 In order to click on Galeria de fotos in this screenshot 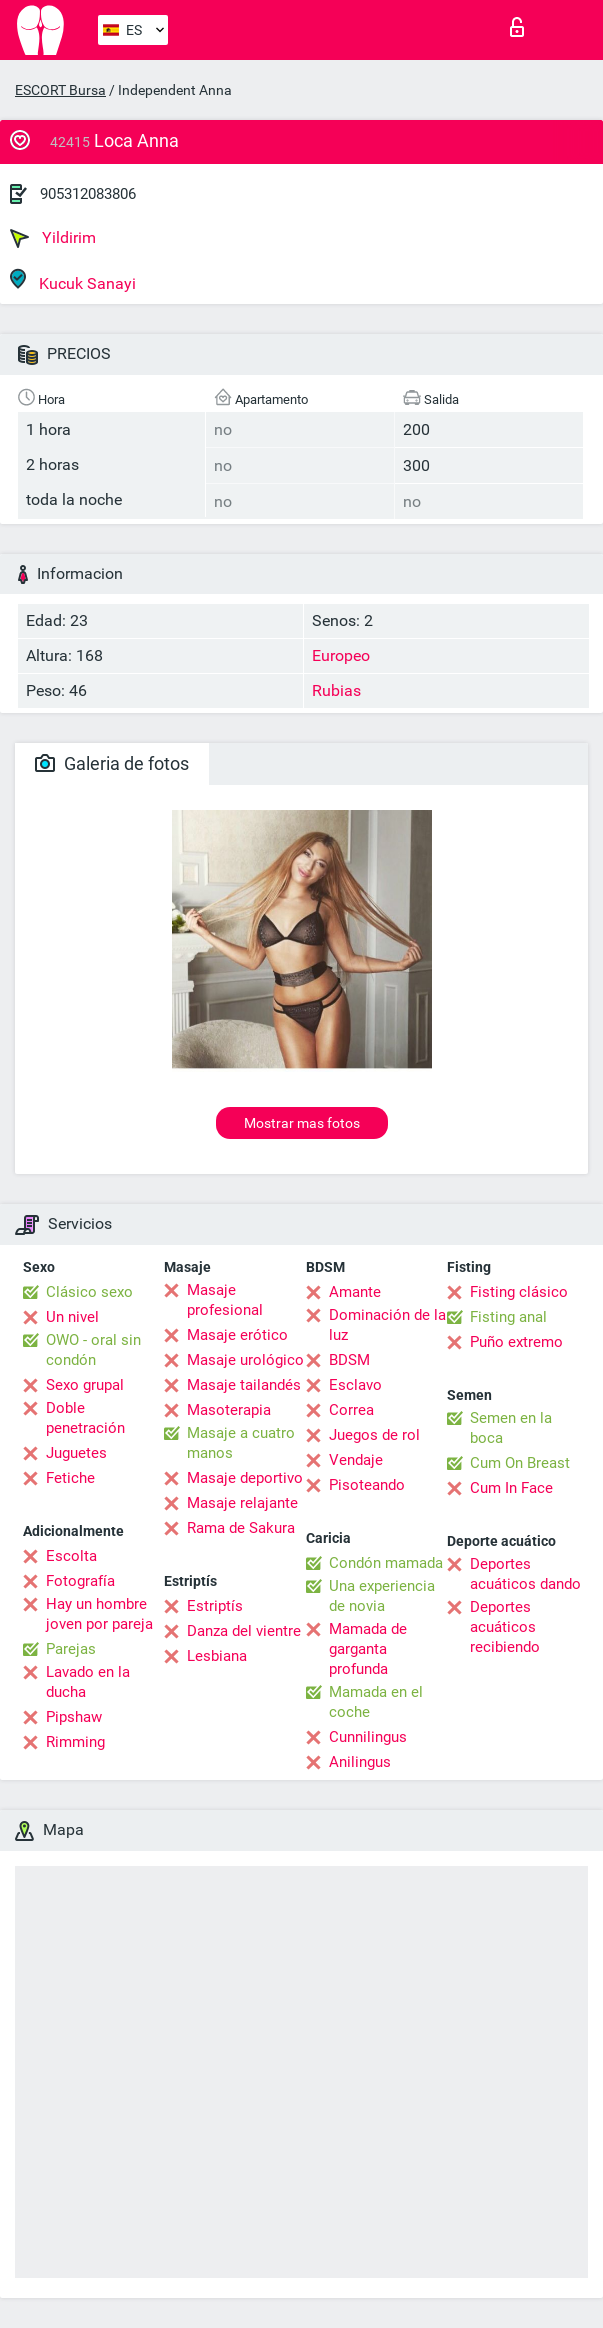, I will do `click(112, 763)`.